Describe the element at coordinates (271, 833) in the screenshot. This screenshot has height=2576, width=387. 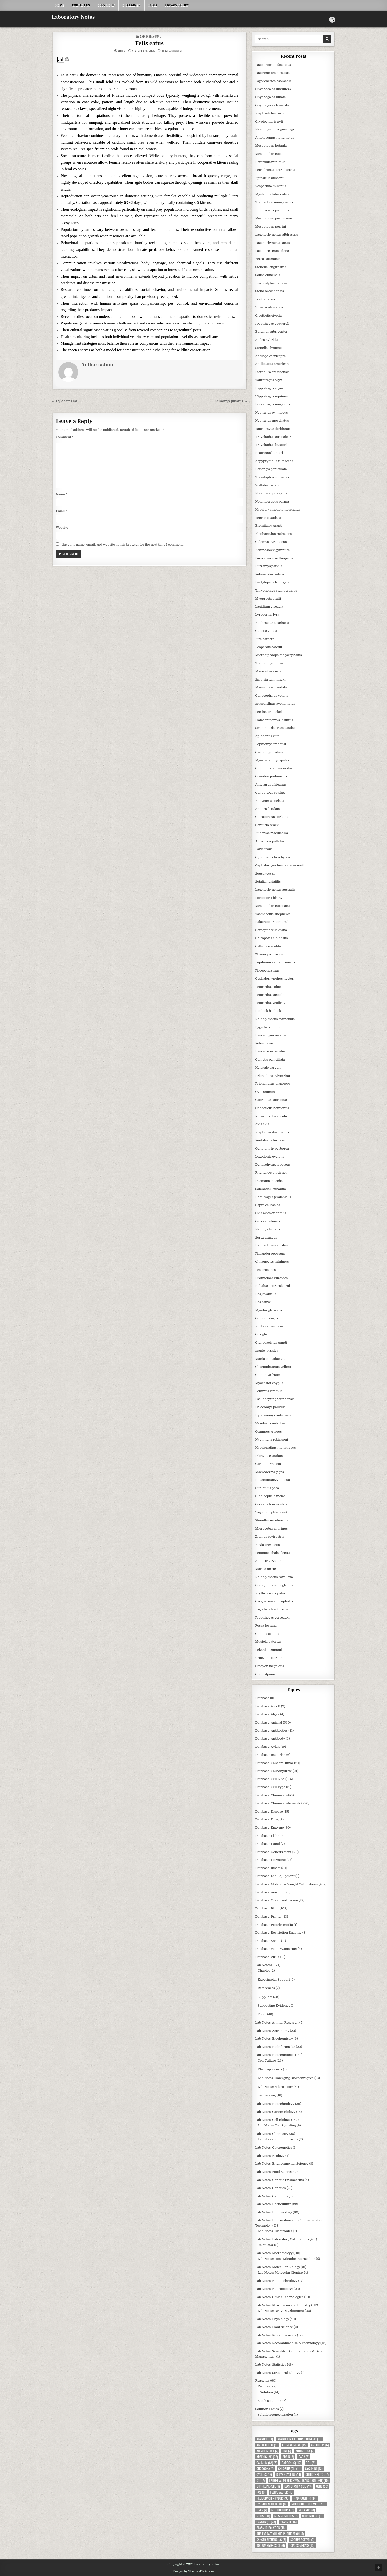
I see `Euderma maculatum` at that location.